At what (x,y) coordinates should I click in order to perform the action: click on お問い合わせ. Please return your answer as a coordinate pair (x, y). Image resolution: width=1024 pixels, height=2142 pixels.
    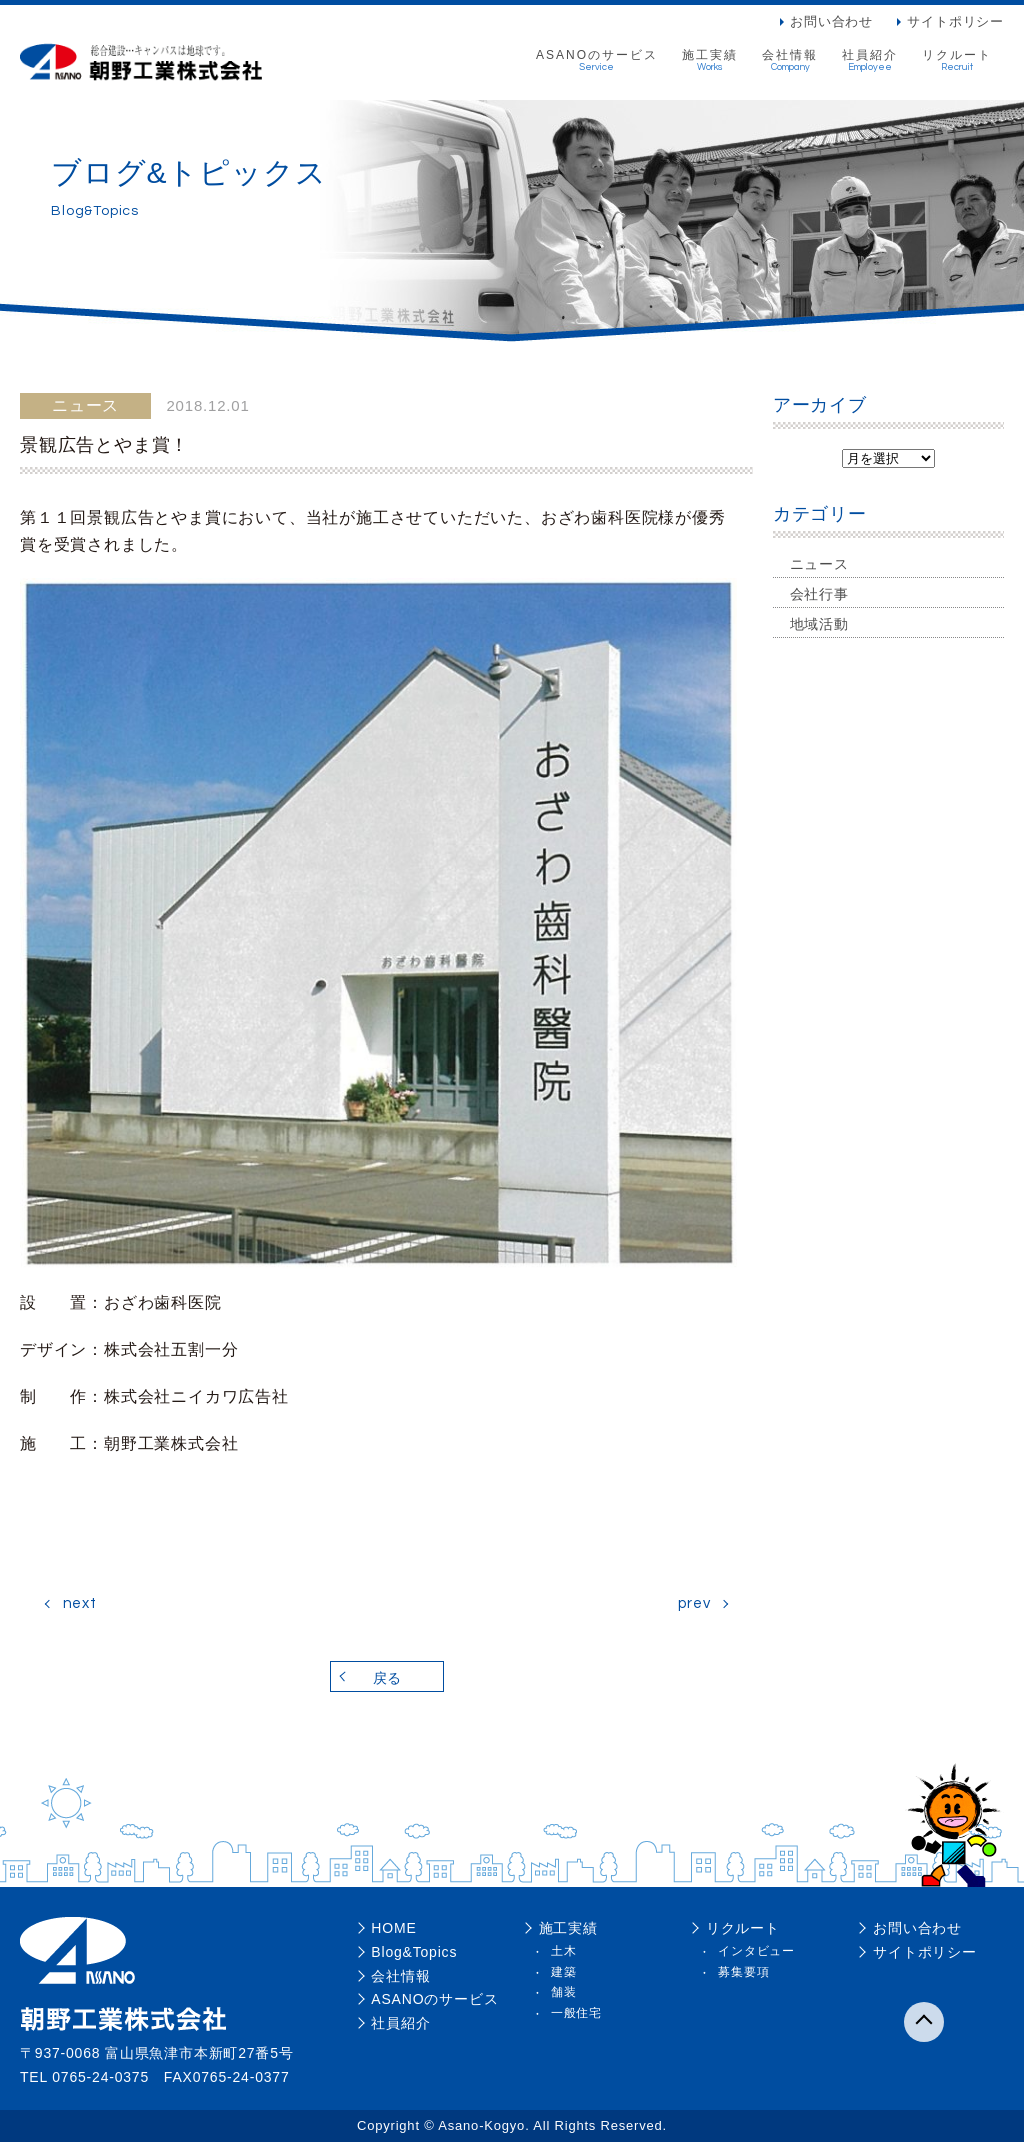
    Looking at the image, I should click on (831, 21).